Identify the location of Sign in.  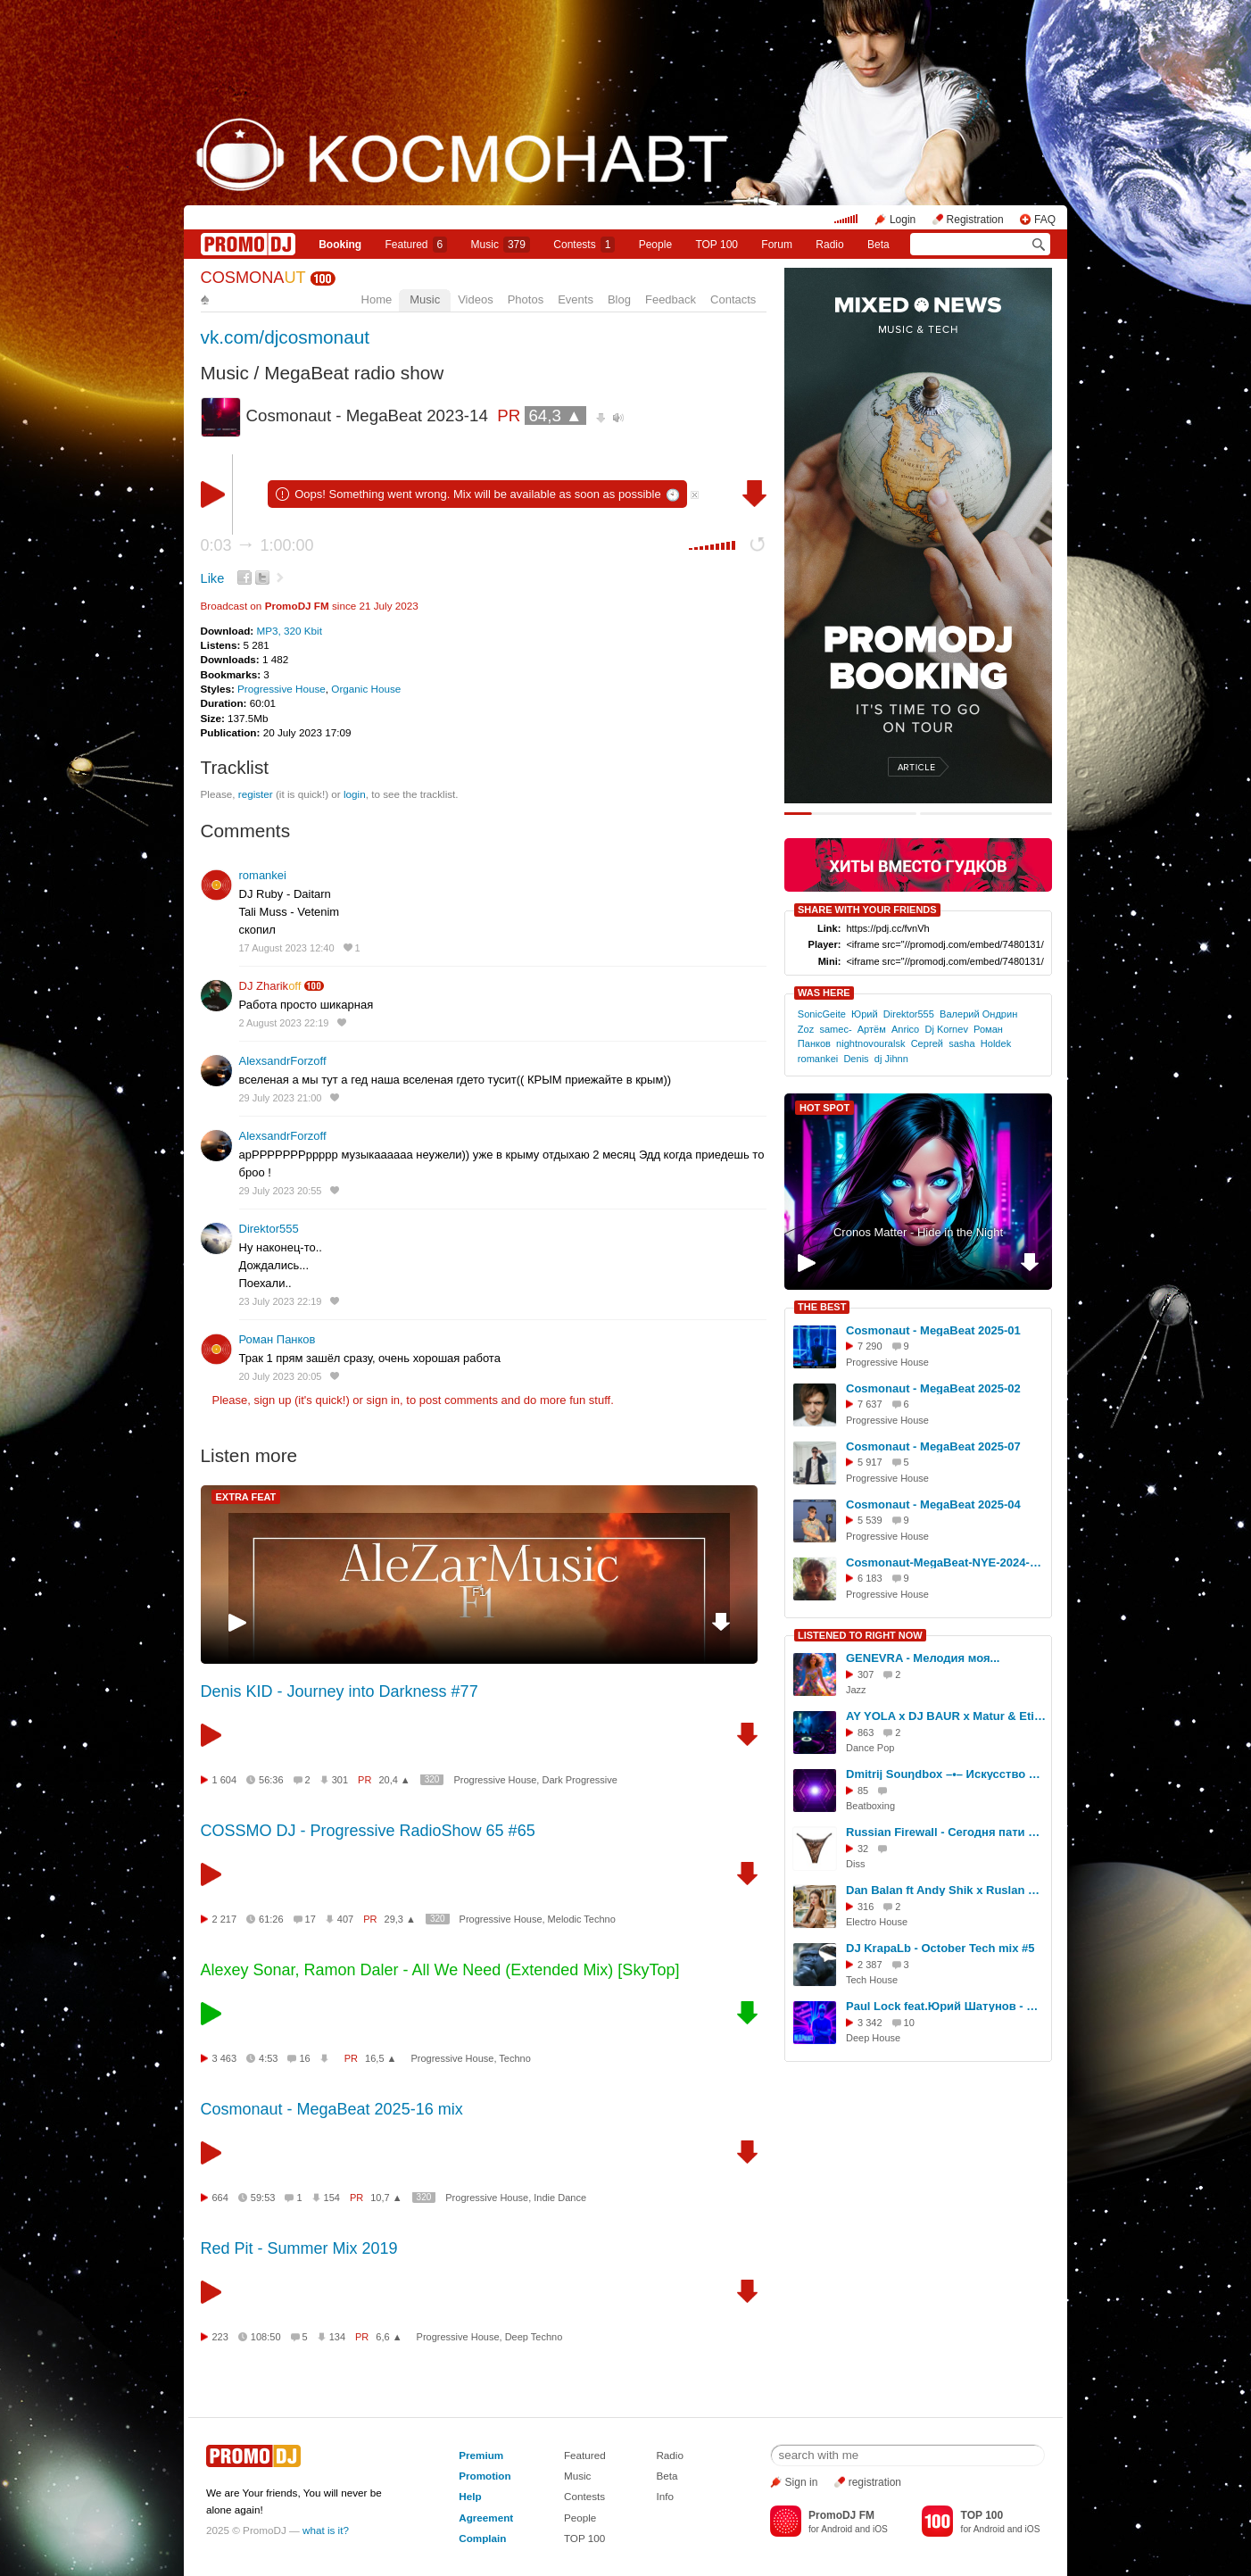
(801, 2482).